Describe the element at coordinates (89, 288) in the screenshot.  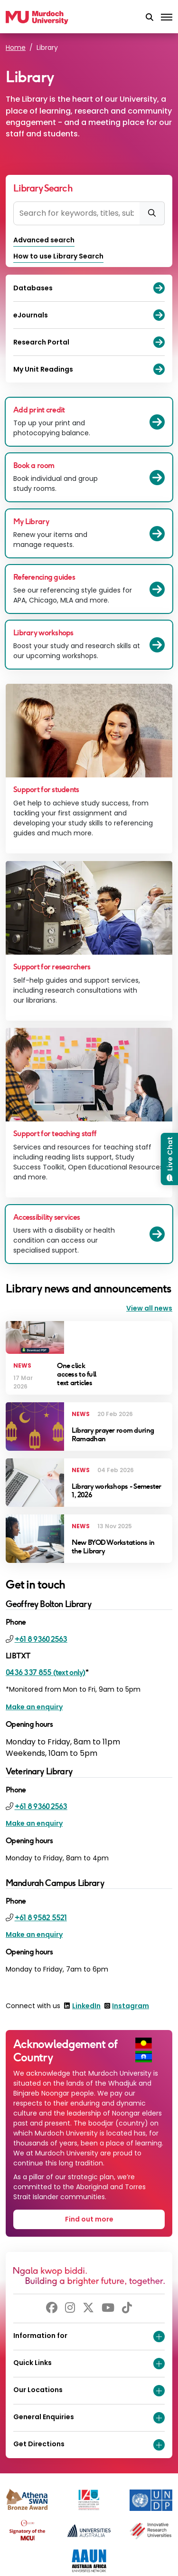
I see `Databases` at that location.